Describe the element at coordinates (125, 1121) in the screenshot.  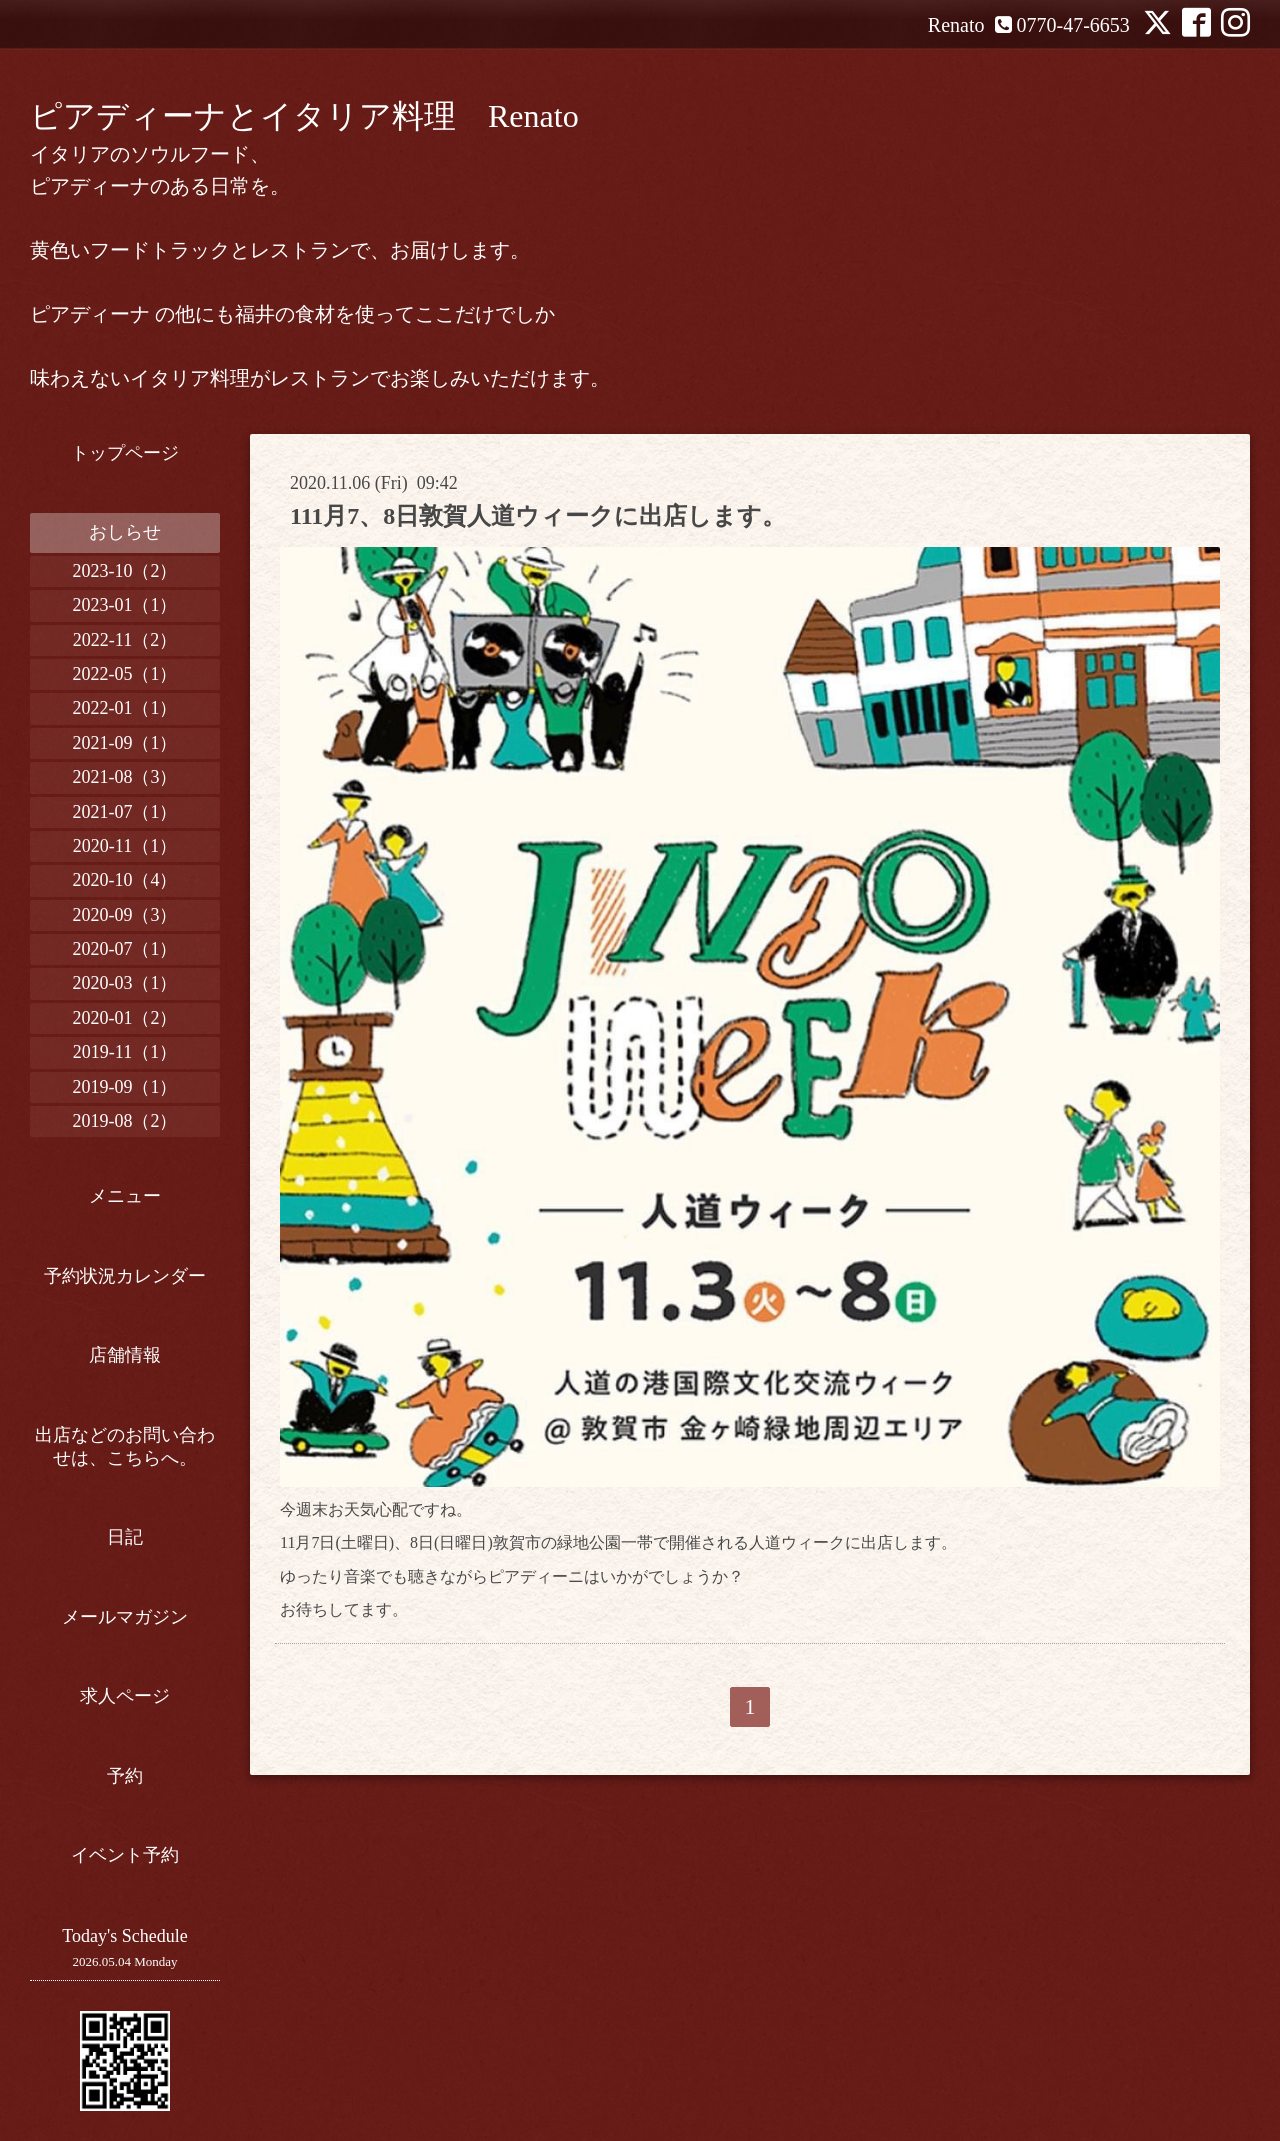
I see `2019-08（2）` at that location.